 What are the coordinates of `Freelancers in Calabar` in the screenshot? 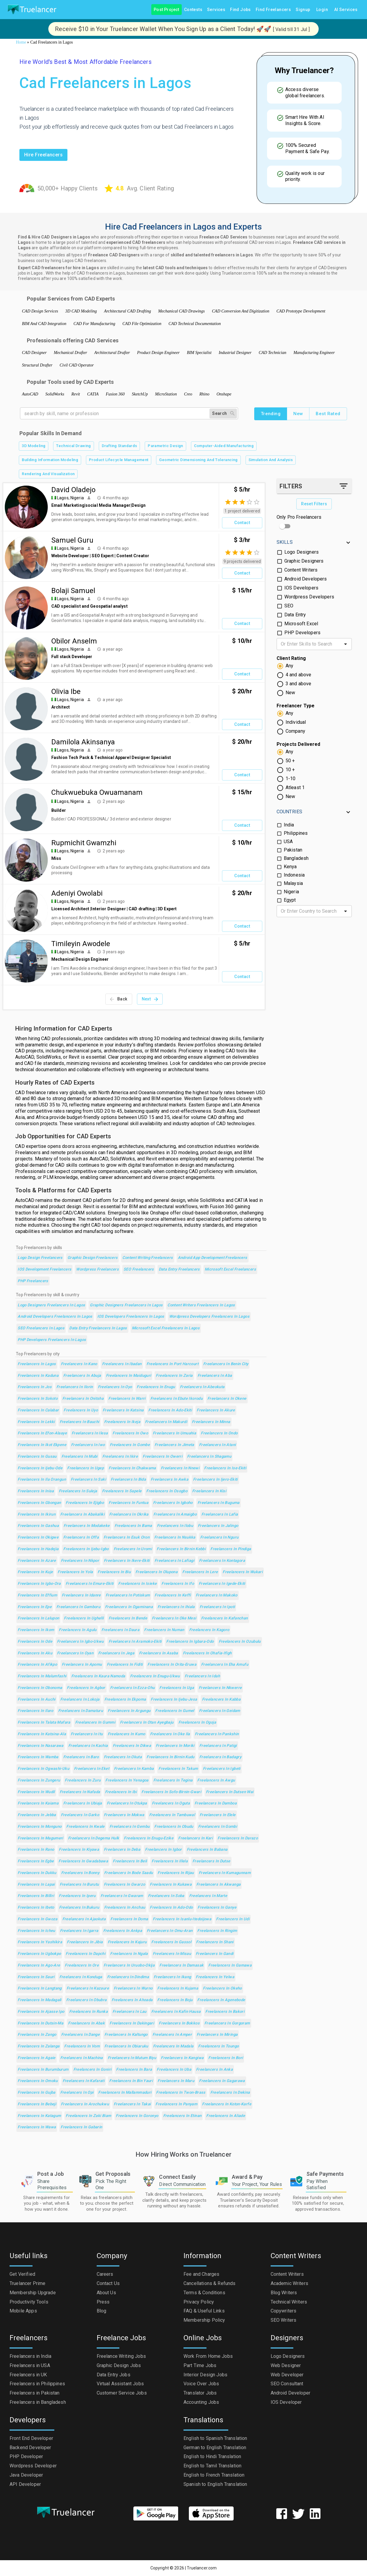 It's located at (38, 1410).